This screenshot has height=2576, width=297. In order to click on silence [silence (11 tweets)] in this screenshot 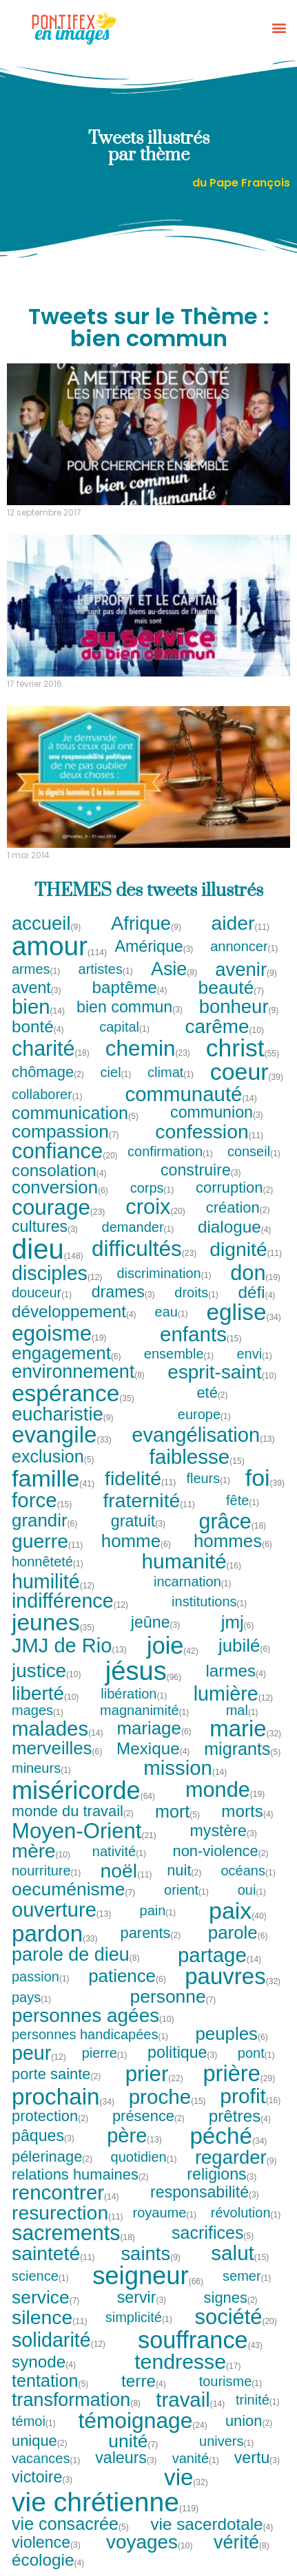, I will do `click(50, 2317)`.